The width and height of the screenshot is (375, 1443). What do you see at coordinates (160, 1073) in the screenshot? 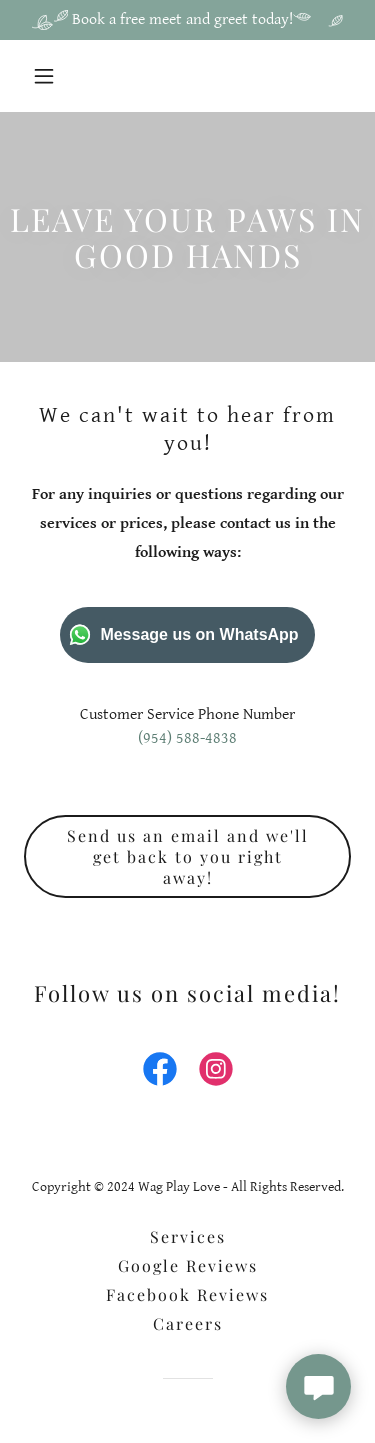
I see `[link]` at bounding box center [160, 1073].